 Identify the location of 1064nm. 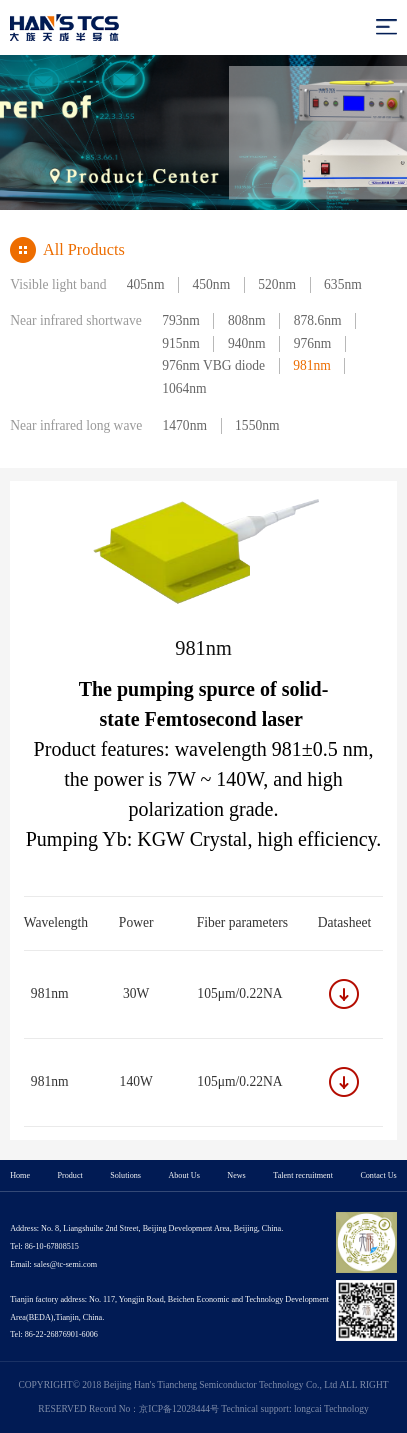
(184, 388).